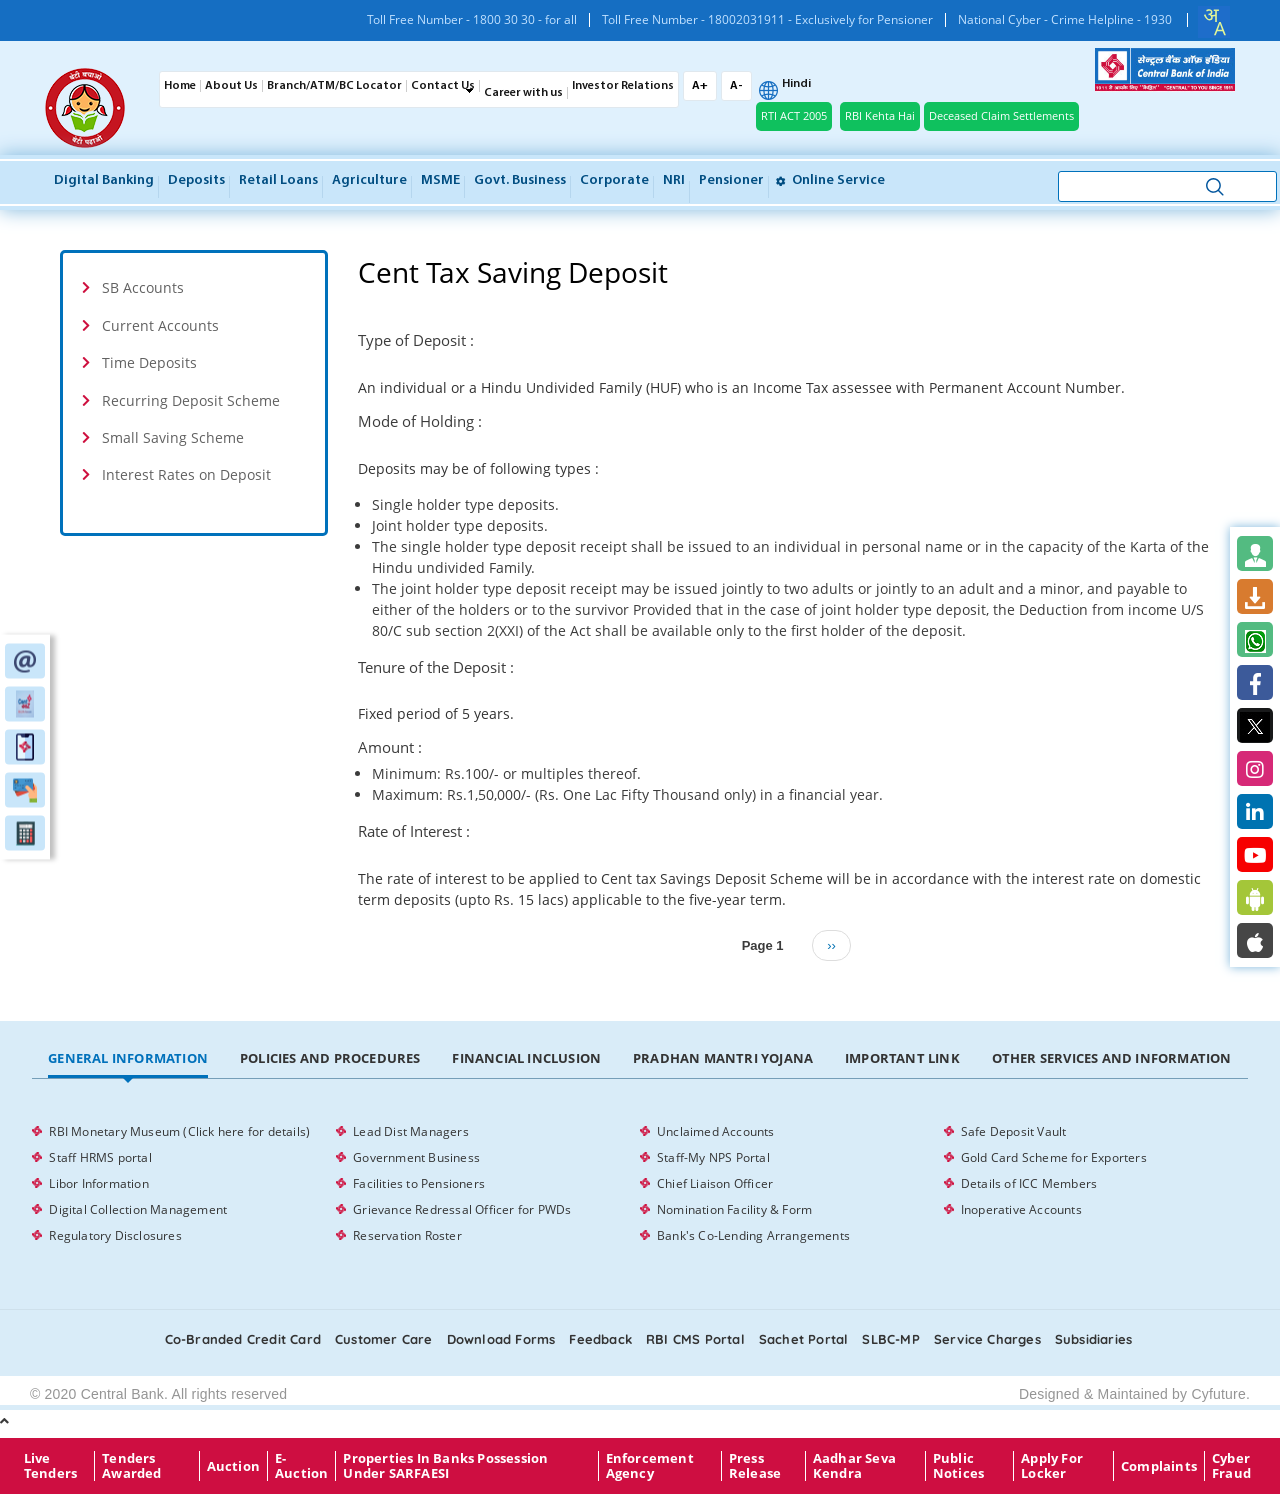 The width and height of the screenshot is (1280, 1494). I want to click on Retail Loans, so click(278, 180).